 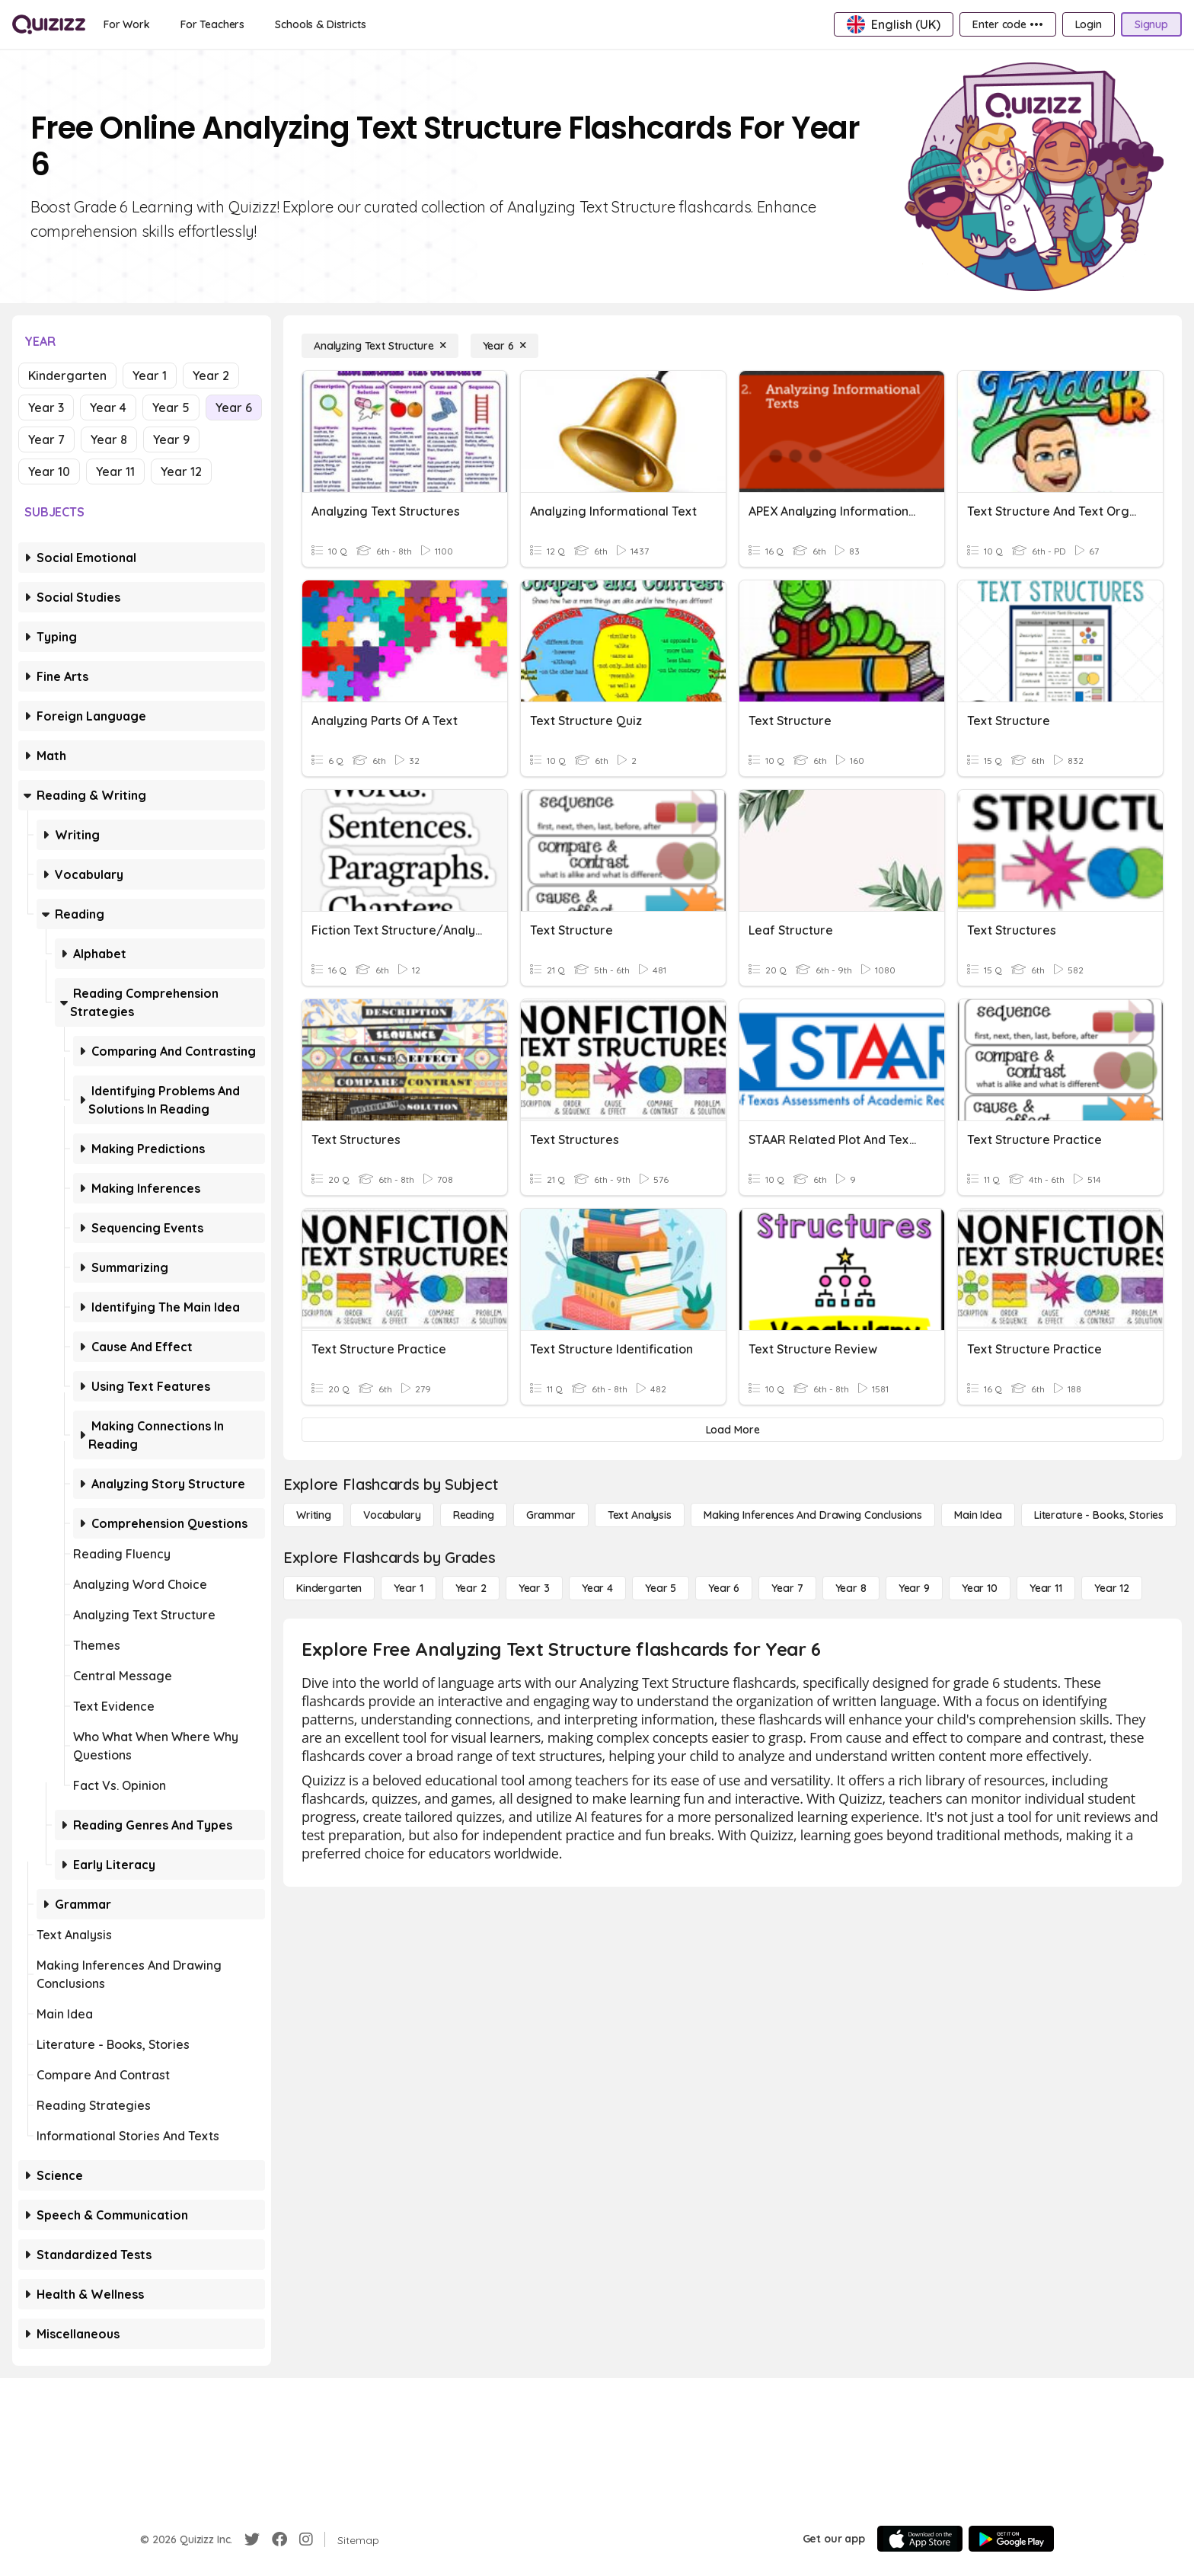 What do you see at coordinates (551, 1515) in the screenshot?
I see `[Grammar]` at bounding box center [551, 1515].